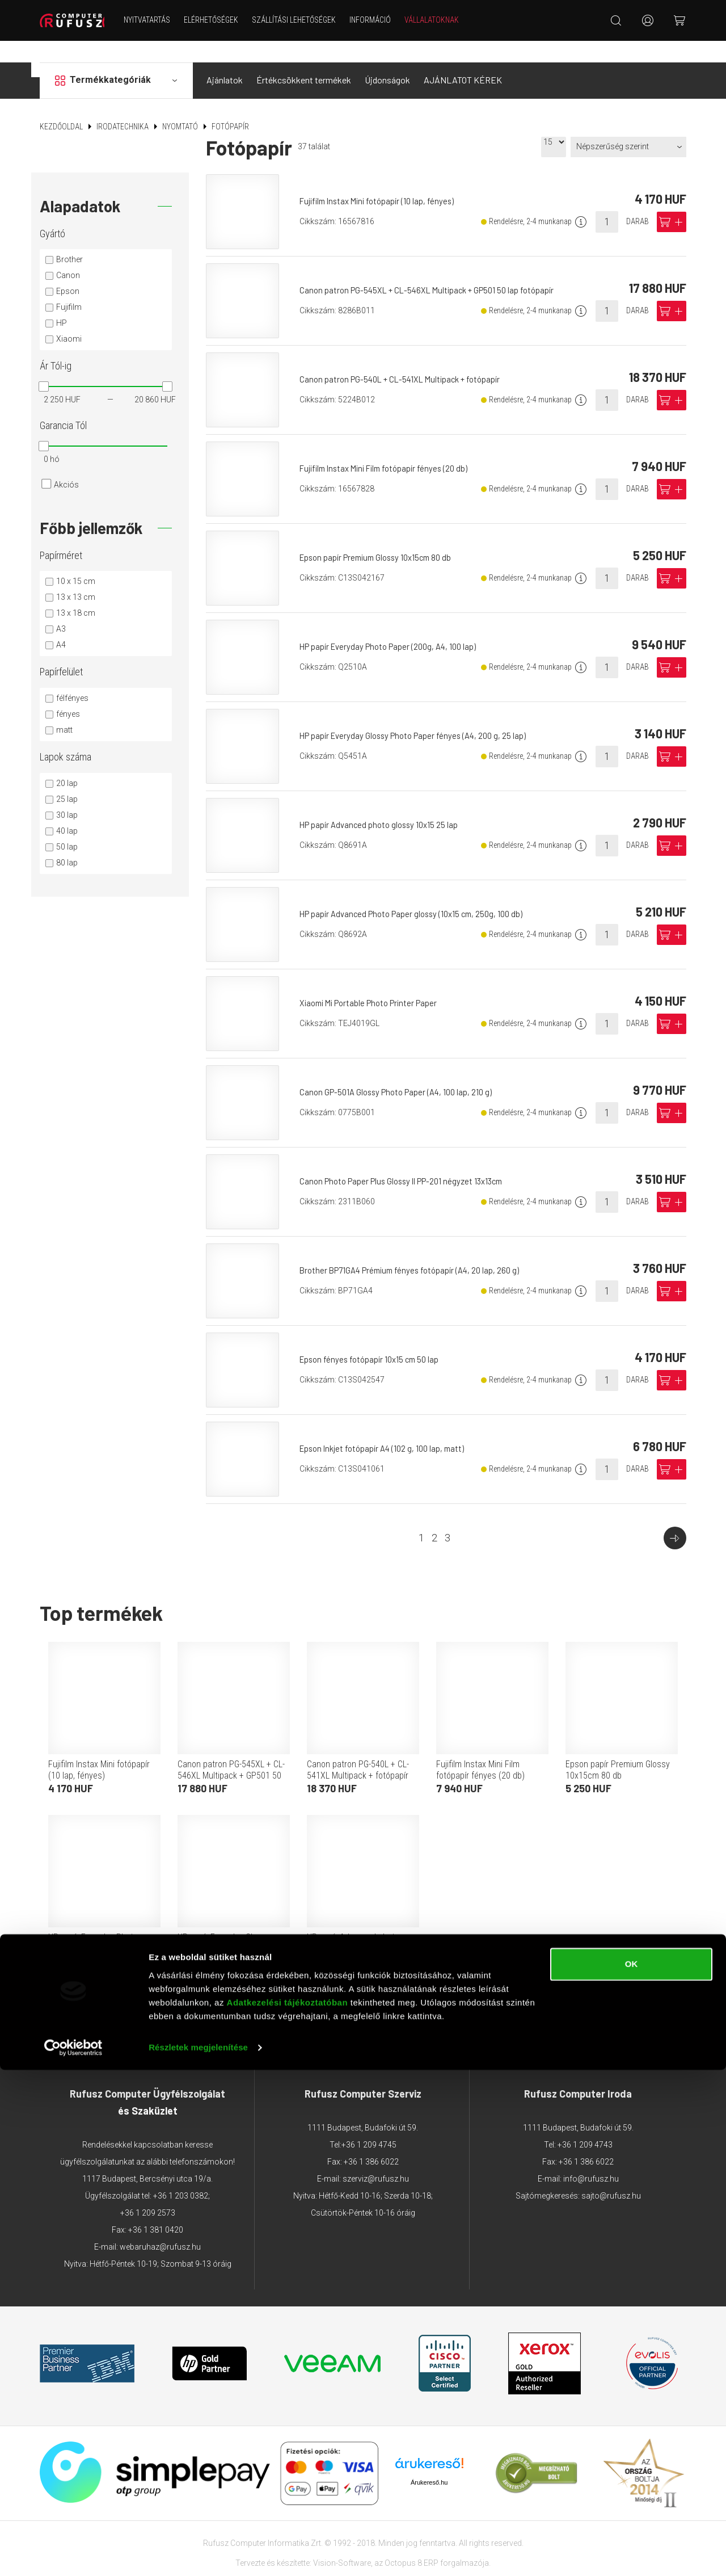 The height and width of the screenshot is (2576, 726). I want to click on Epson fényes fotópapír 10x15 cm 50 lap, so click(375, 1338).